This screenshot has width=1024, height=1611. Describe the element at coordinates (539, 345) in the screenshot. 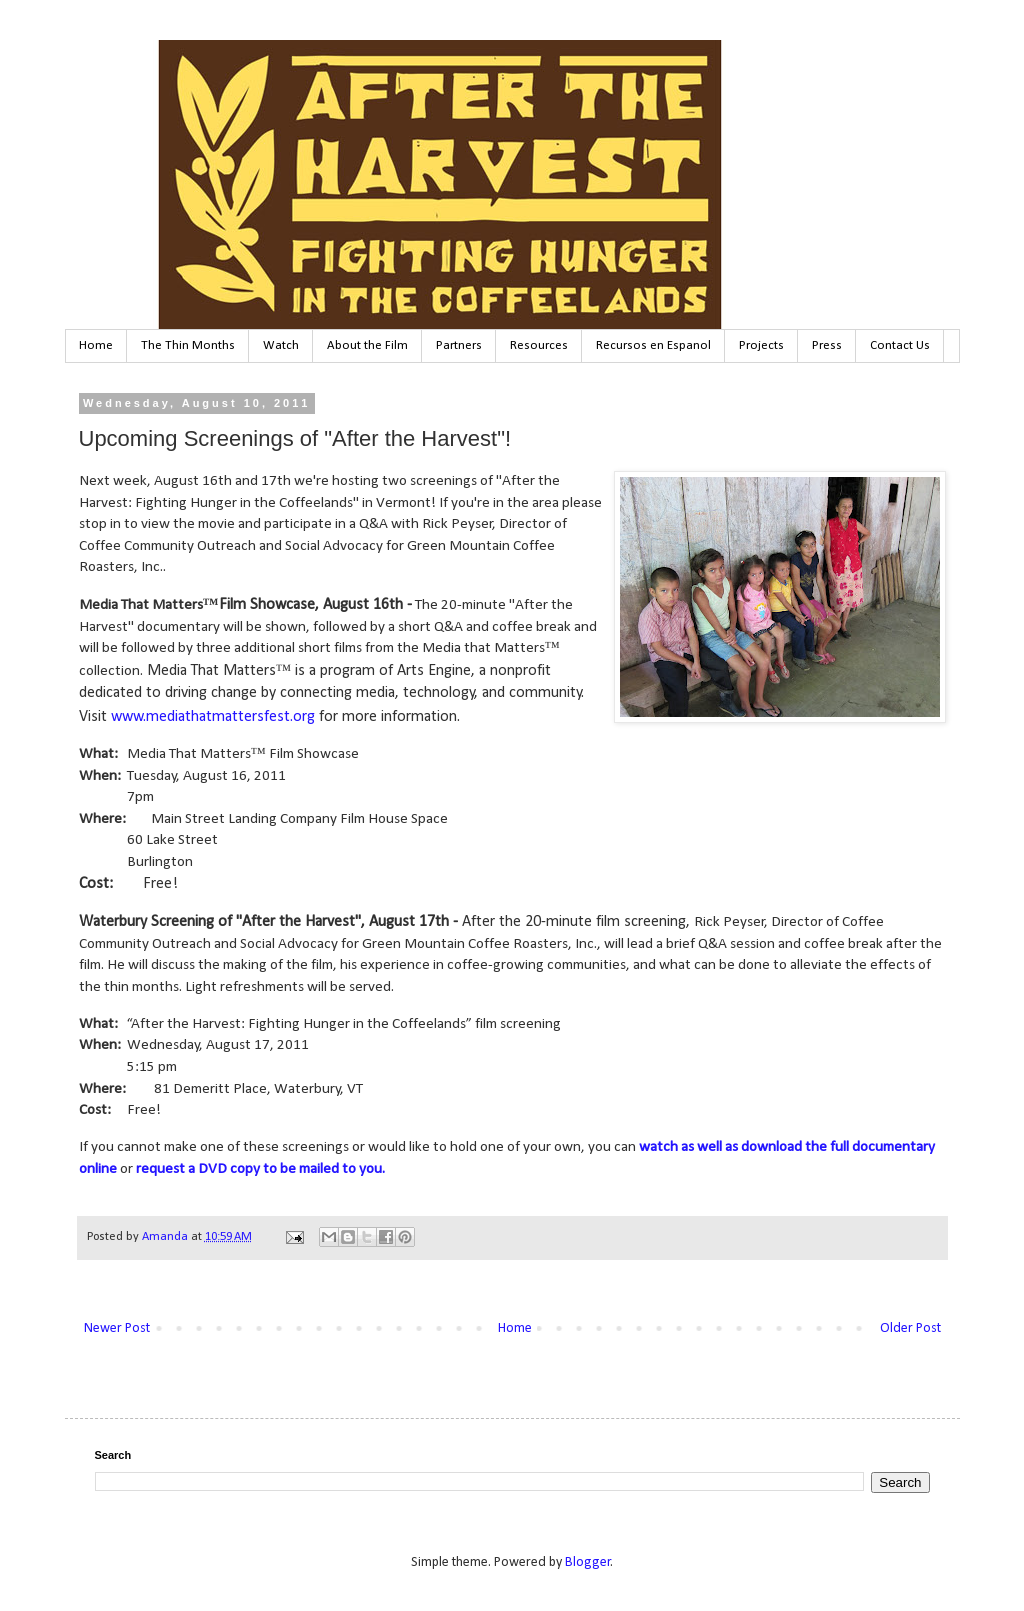

I see `Resources` at that location.